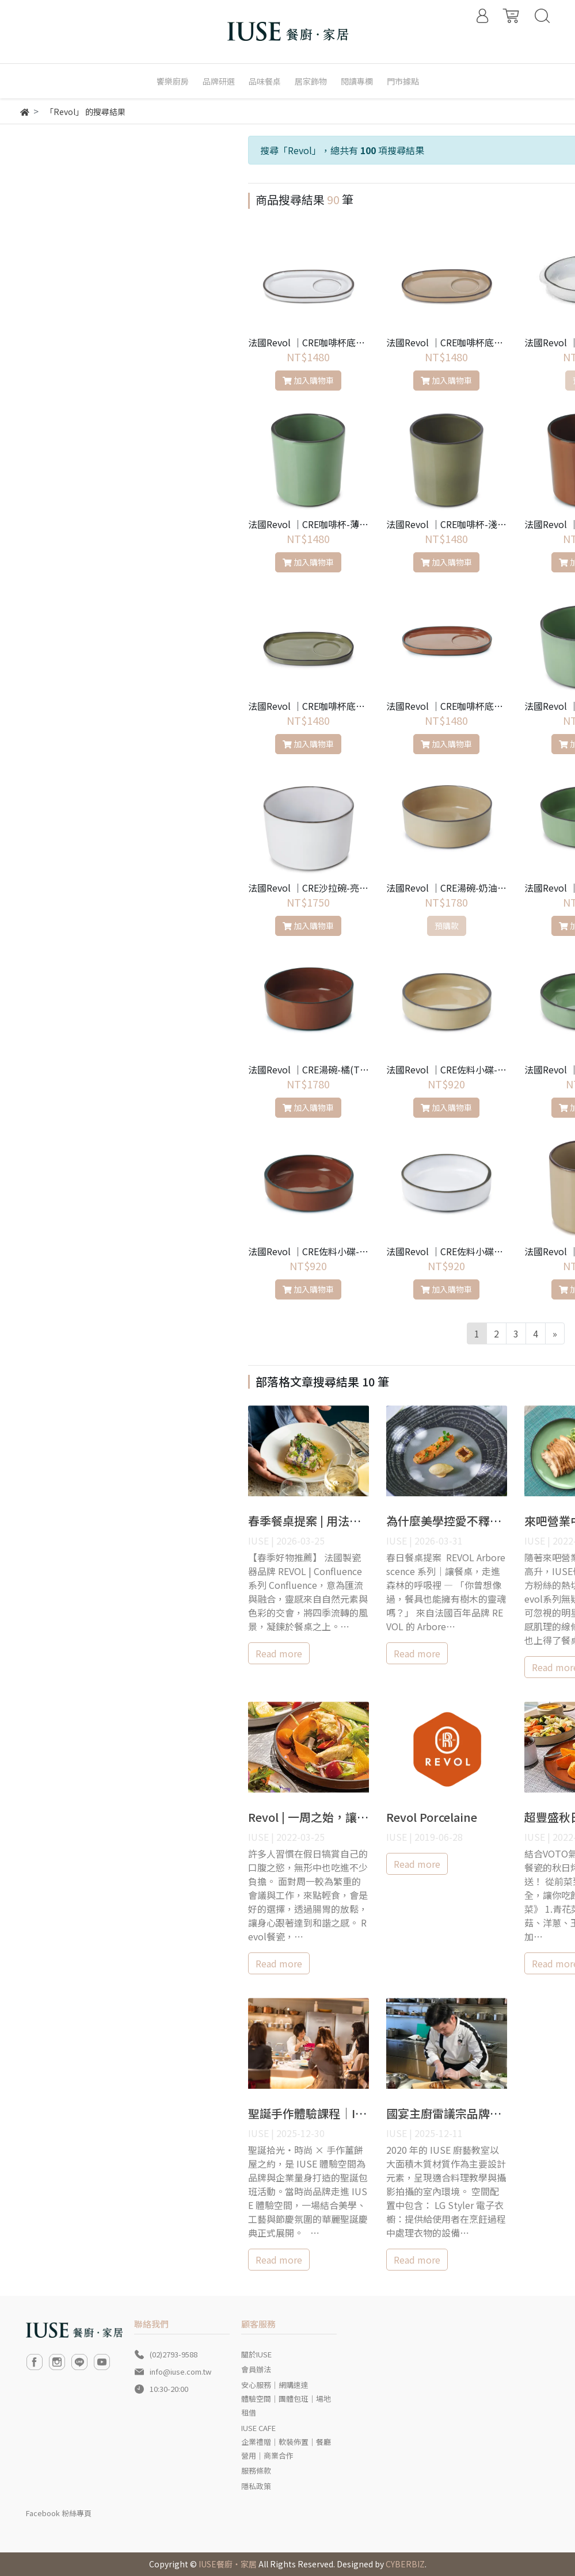 This screenshot has width=575, height=2576. What do you see at coordinates (258, 2427) in the screenshot?
I see `IUSE CAFE` at bounding box center [258, 2427].